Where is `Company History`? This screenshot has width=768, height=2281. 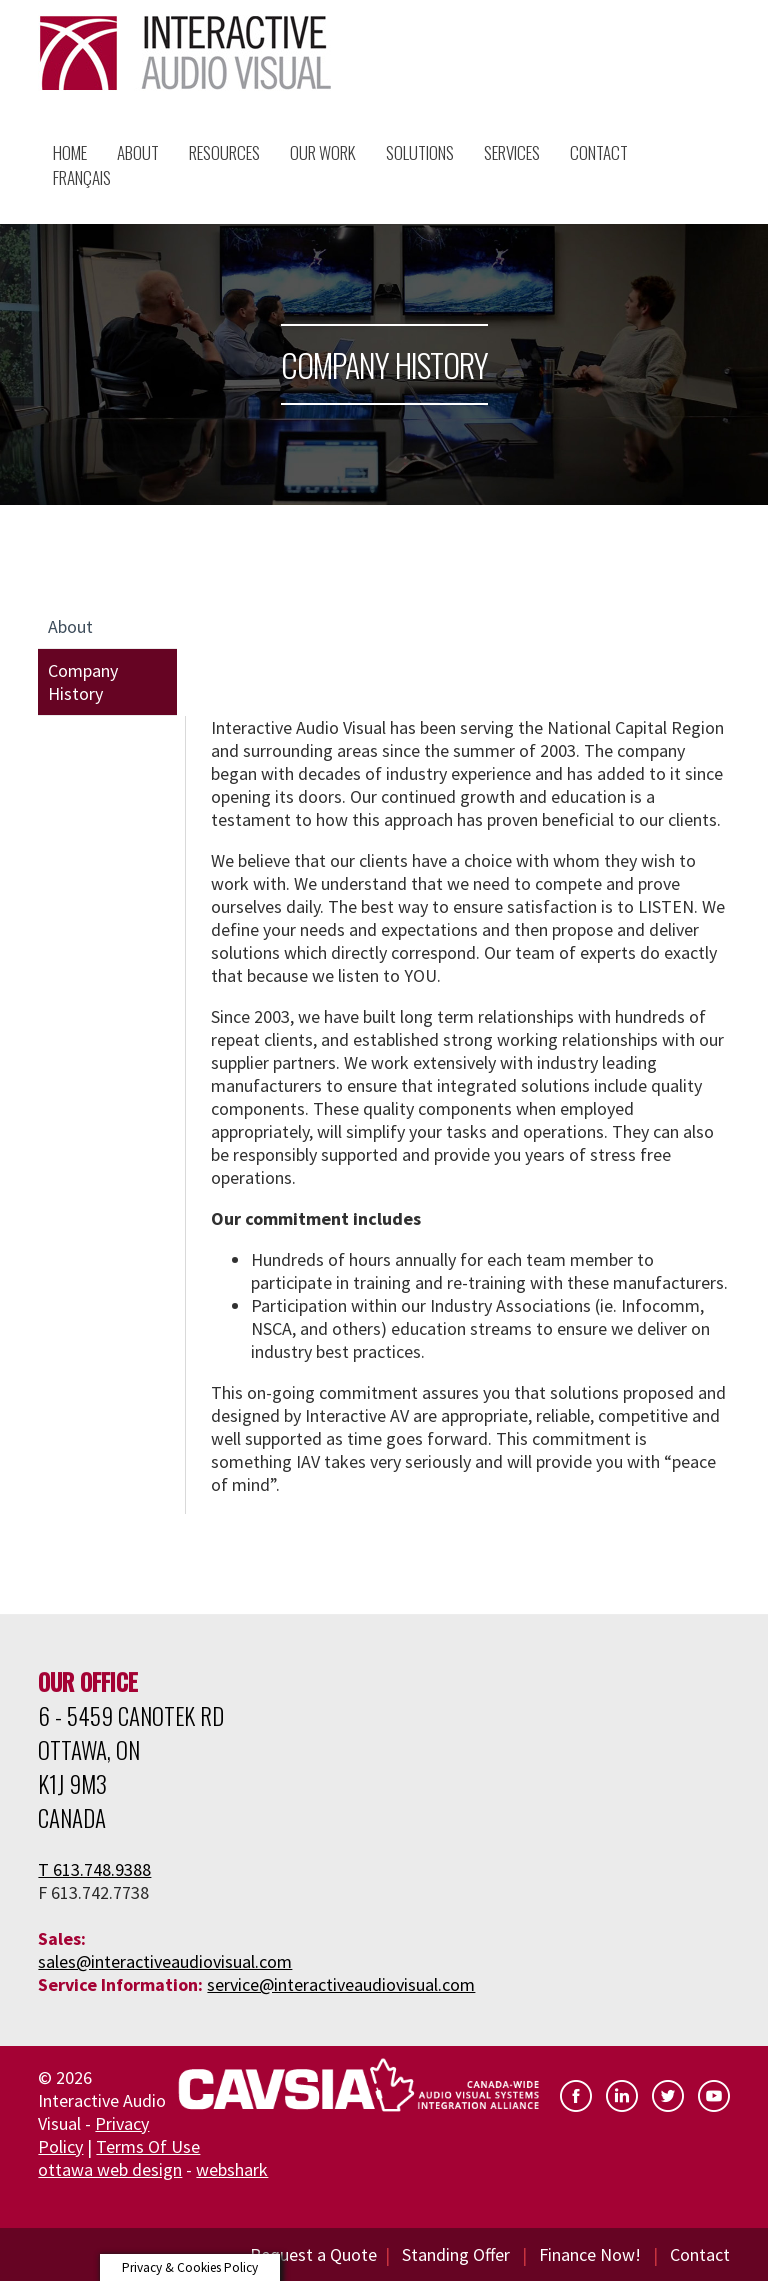
Company History is located at coordinates (83, 682).